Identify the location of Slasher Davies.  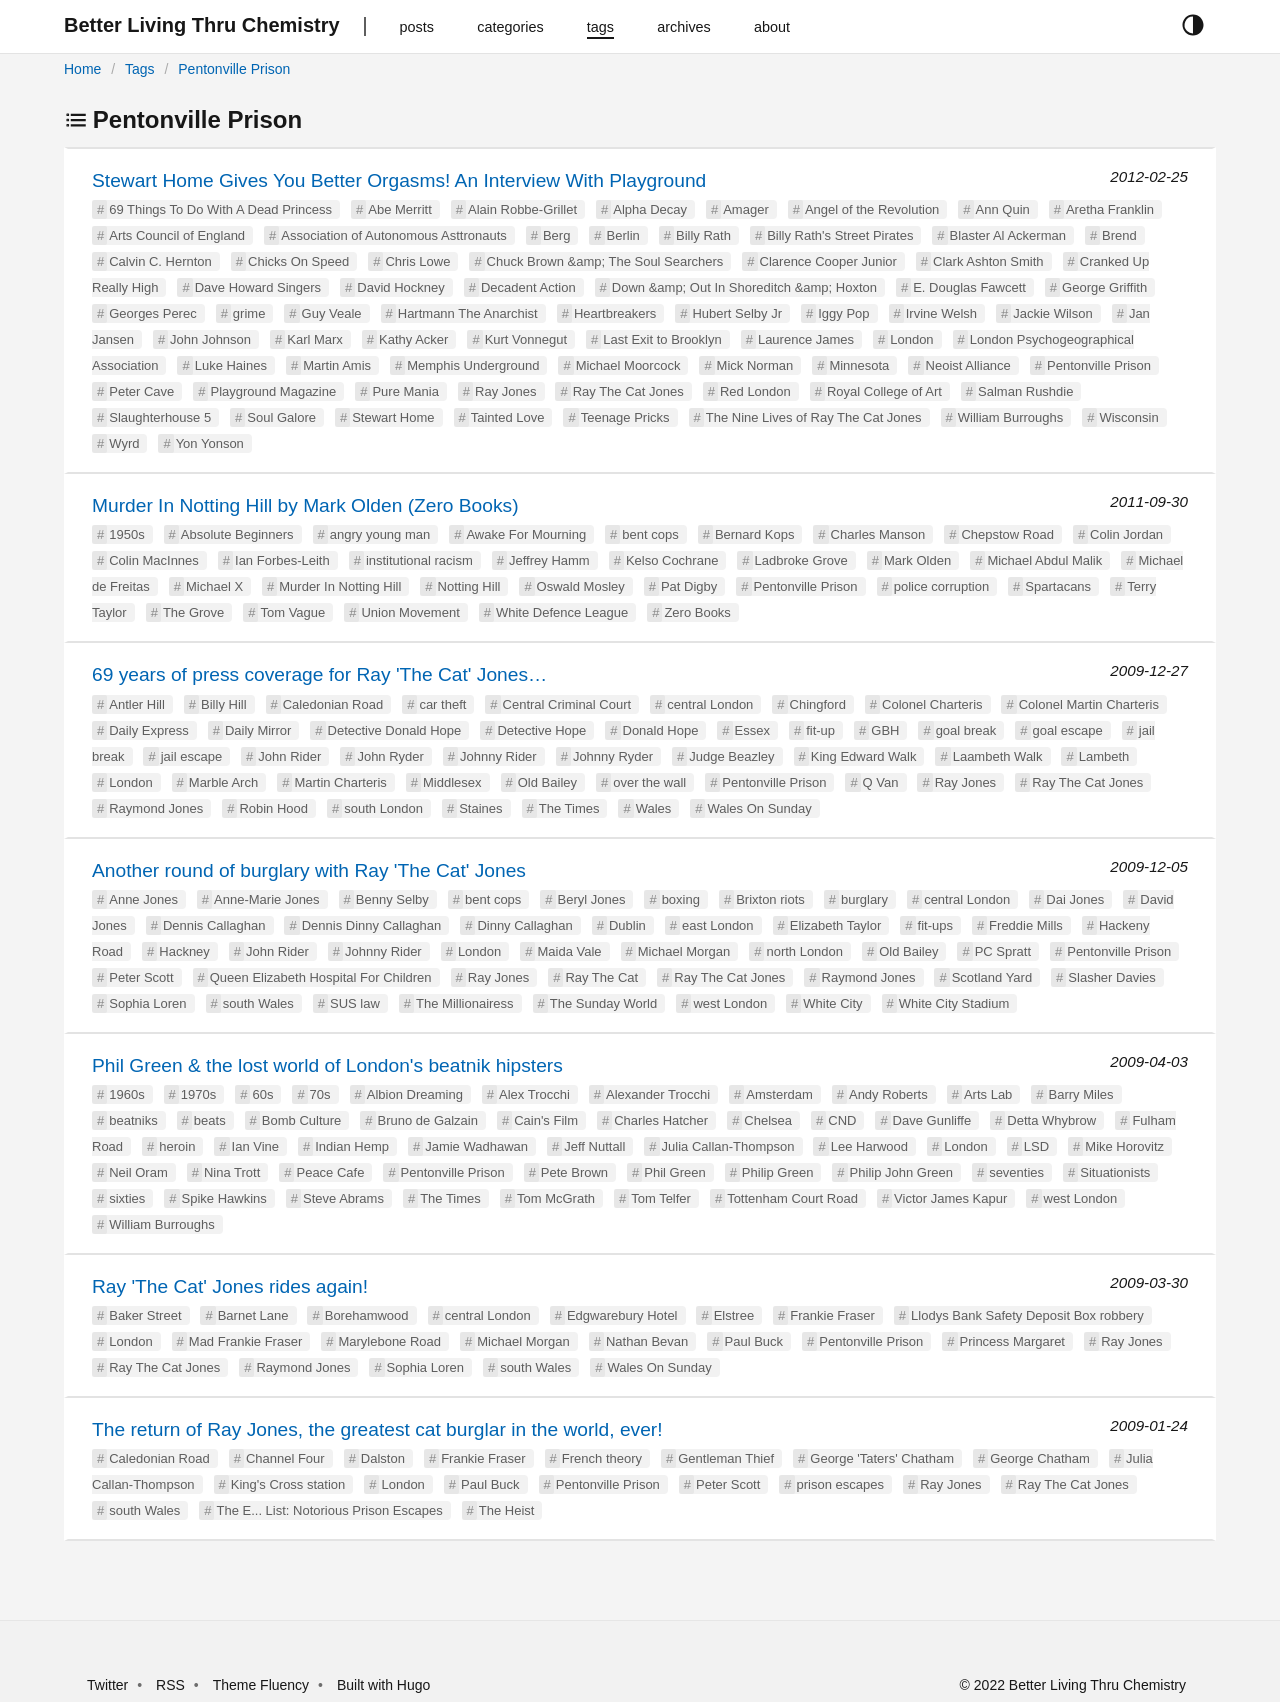
(1111, 977).